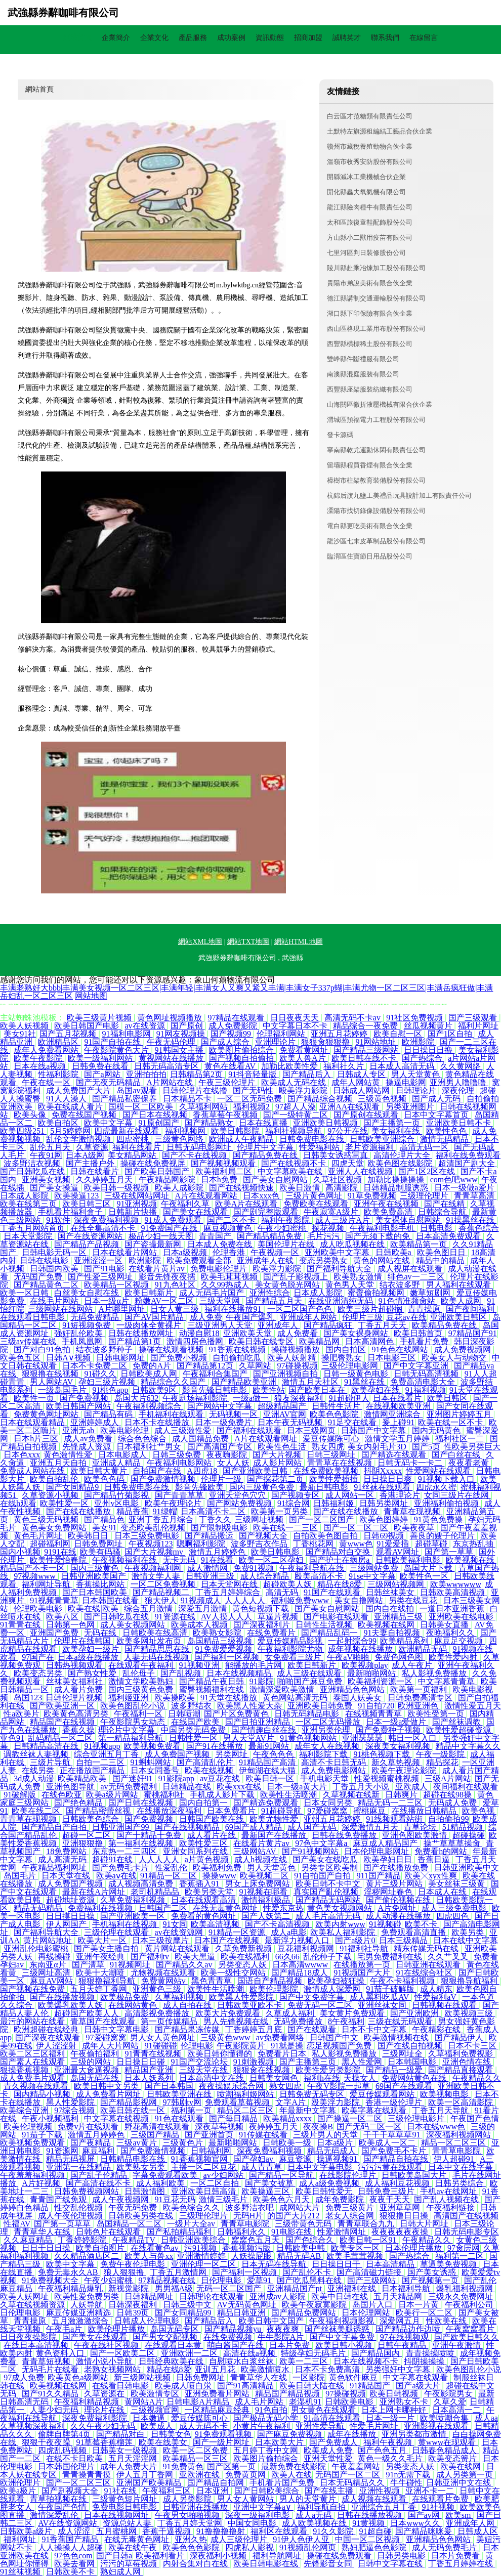 The image size is (501, 2576). What do you see at coordinates (192, 2223) in the screenshot?
I see `一级片大全av` at bounding box center [192, 2223].